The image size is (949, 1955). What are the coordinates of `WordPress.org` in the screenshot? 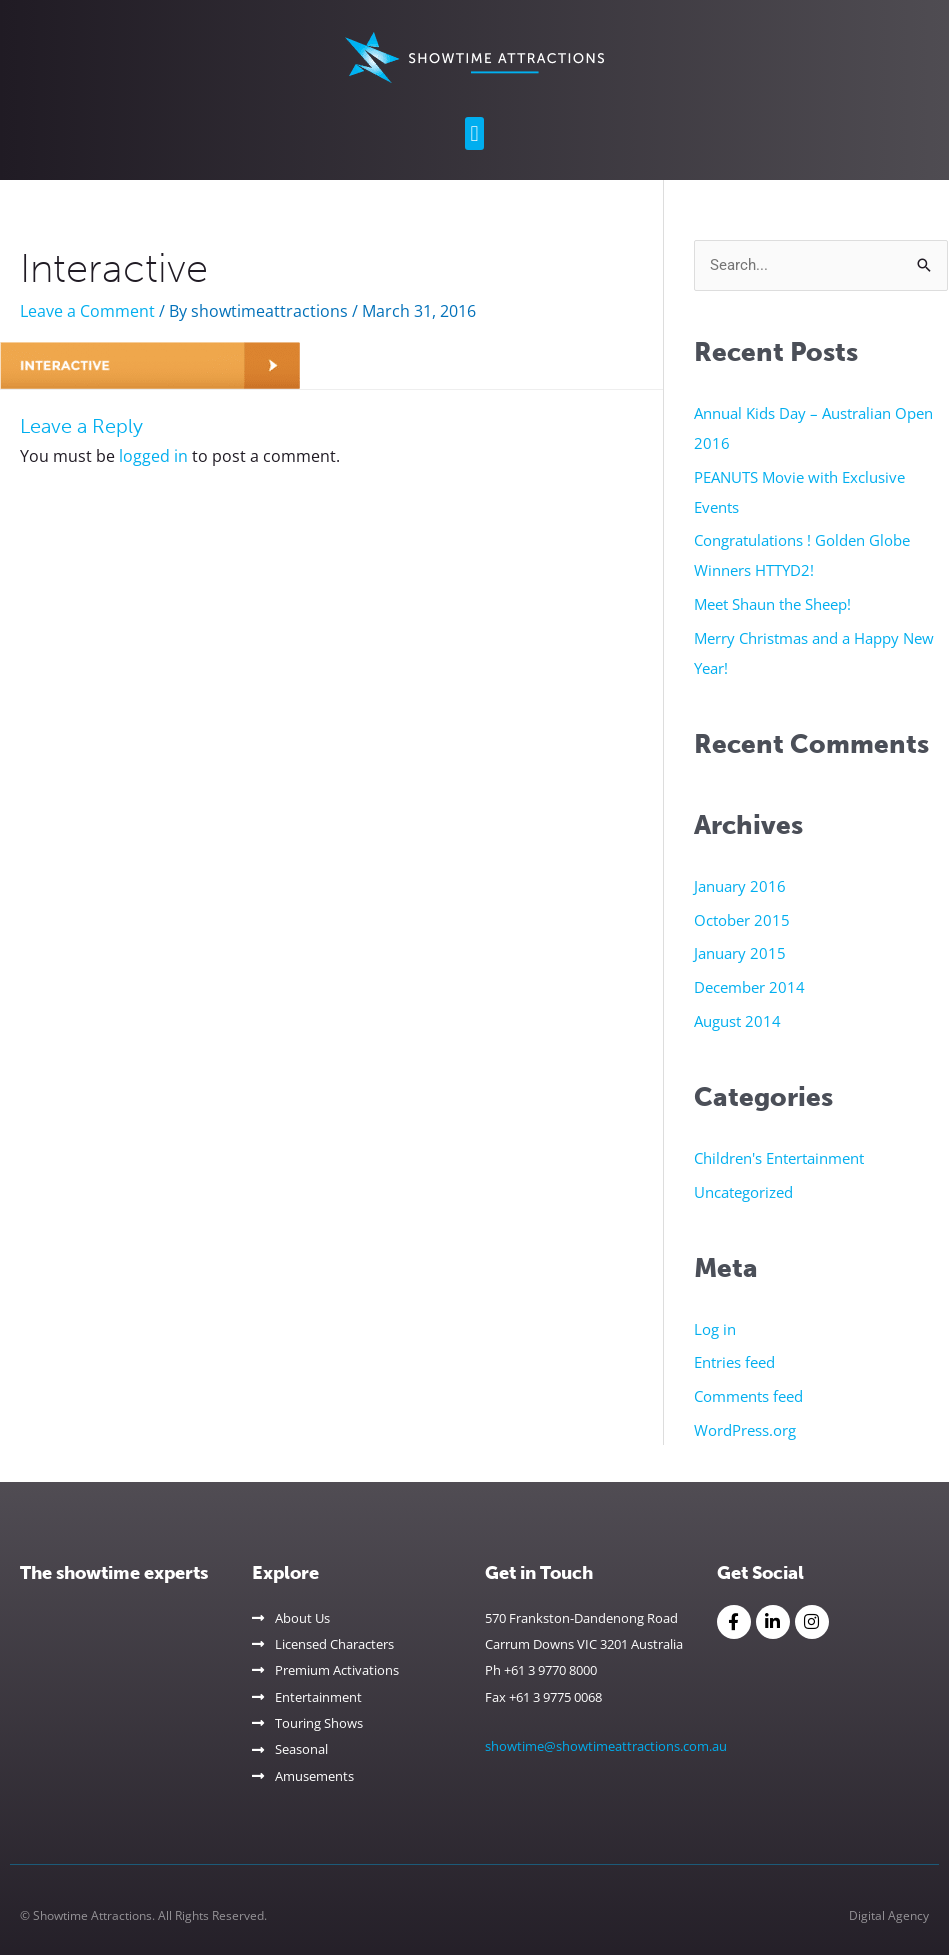 It's located at (745, 1430).